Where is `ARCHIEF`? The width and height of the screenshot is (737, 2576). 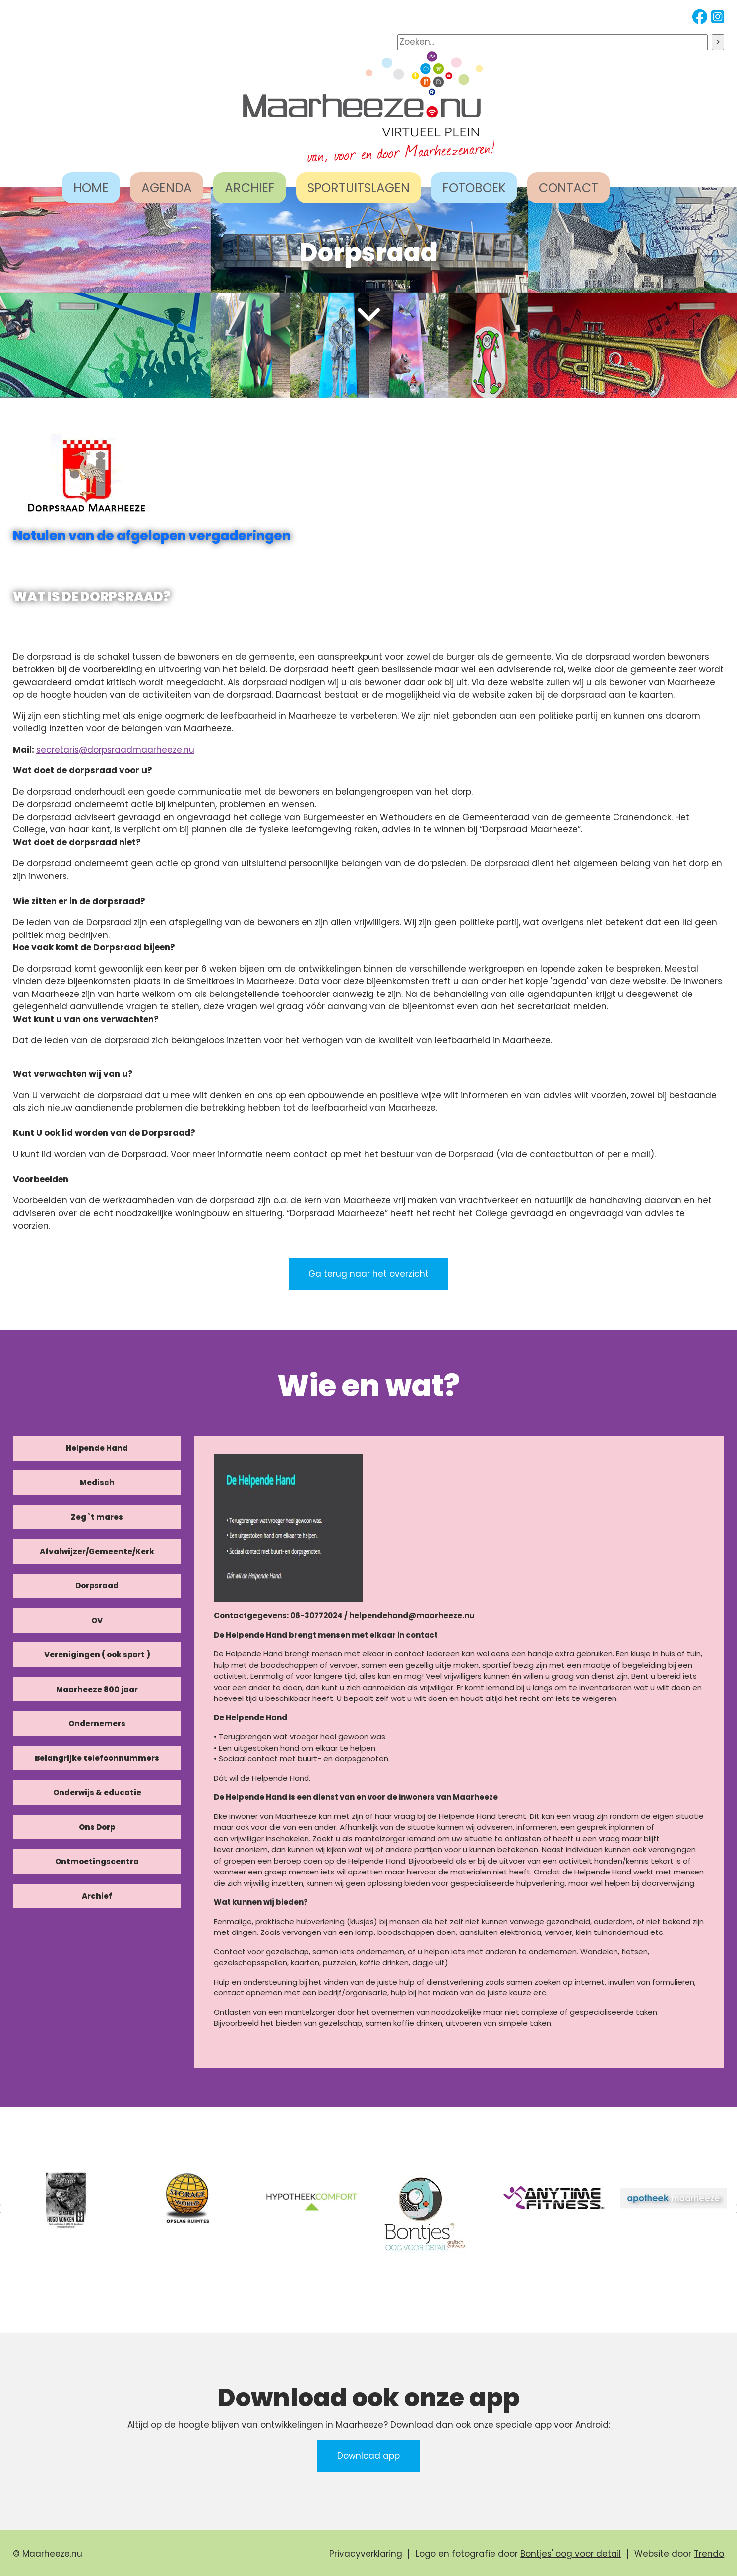 ARCHIEF is located at coordinates (250, 188).